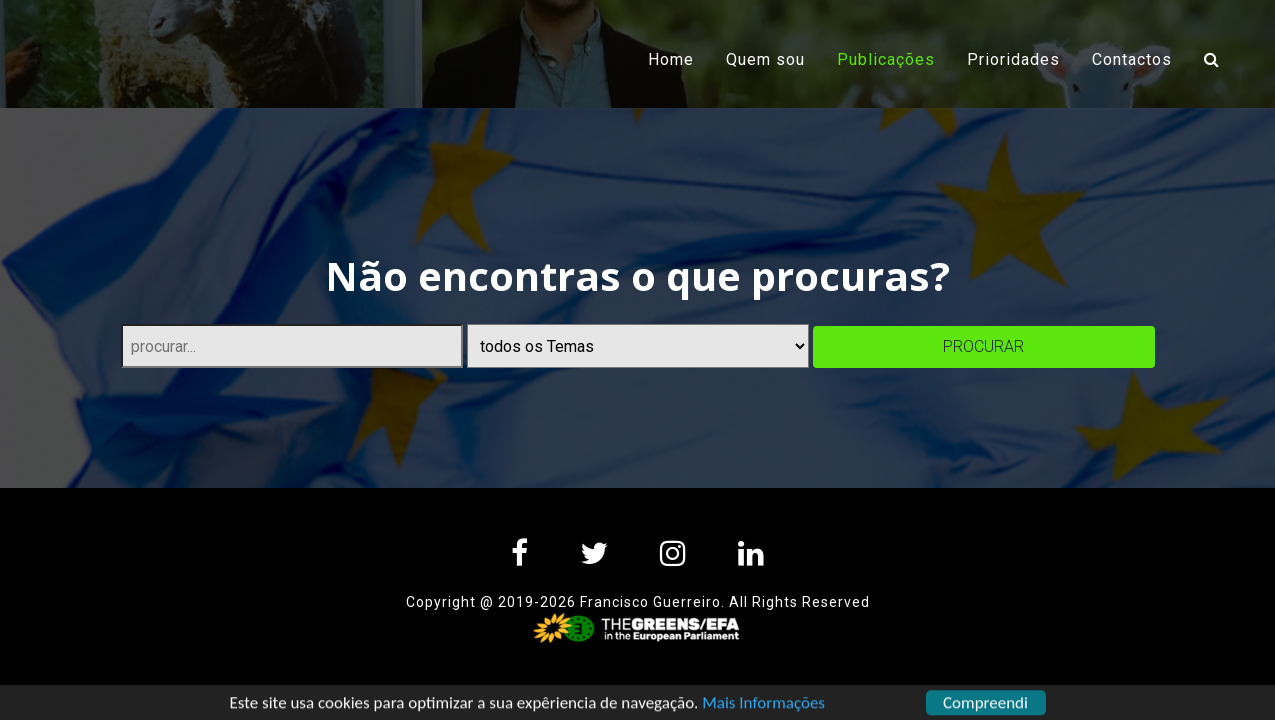 This screenshot has width=1275, height=720. I want to click on procurar, so click(983, 346).